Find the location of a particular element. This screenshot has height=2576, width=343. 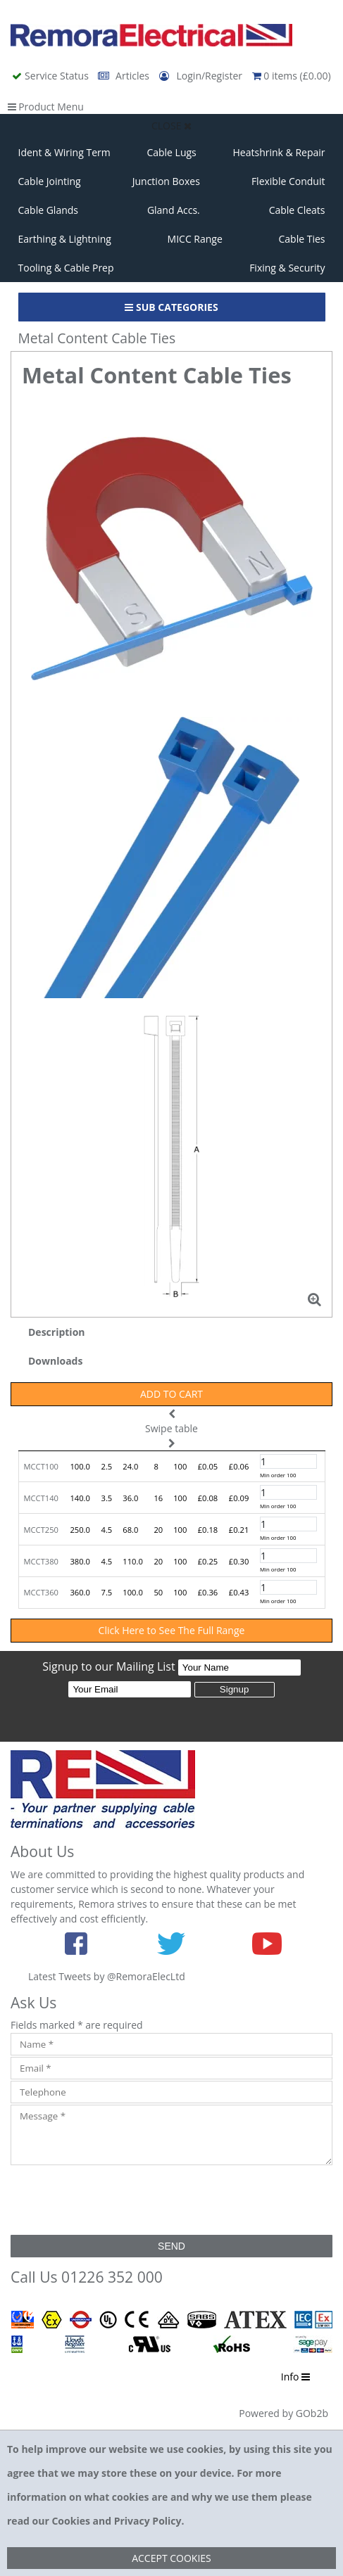

Privacy Policy is located at coordinates (148, 2520).